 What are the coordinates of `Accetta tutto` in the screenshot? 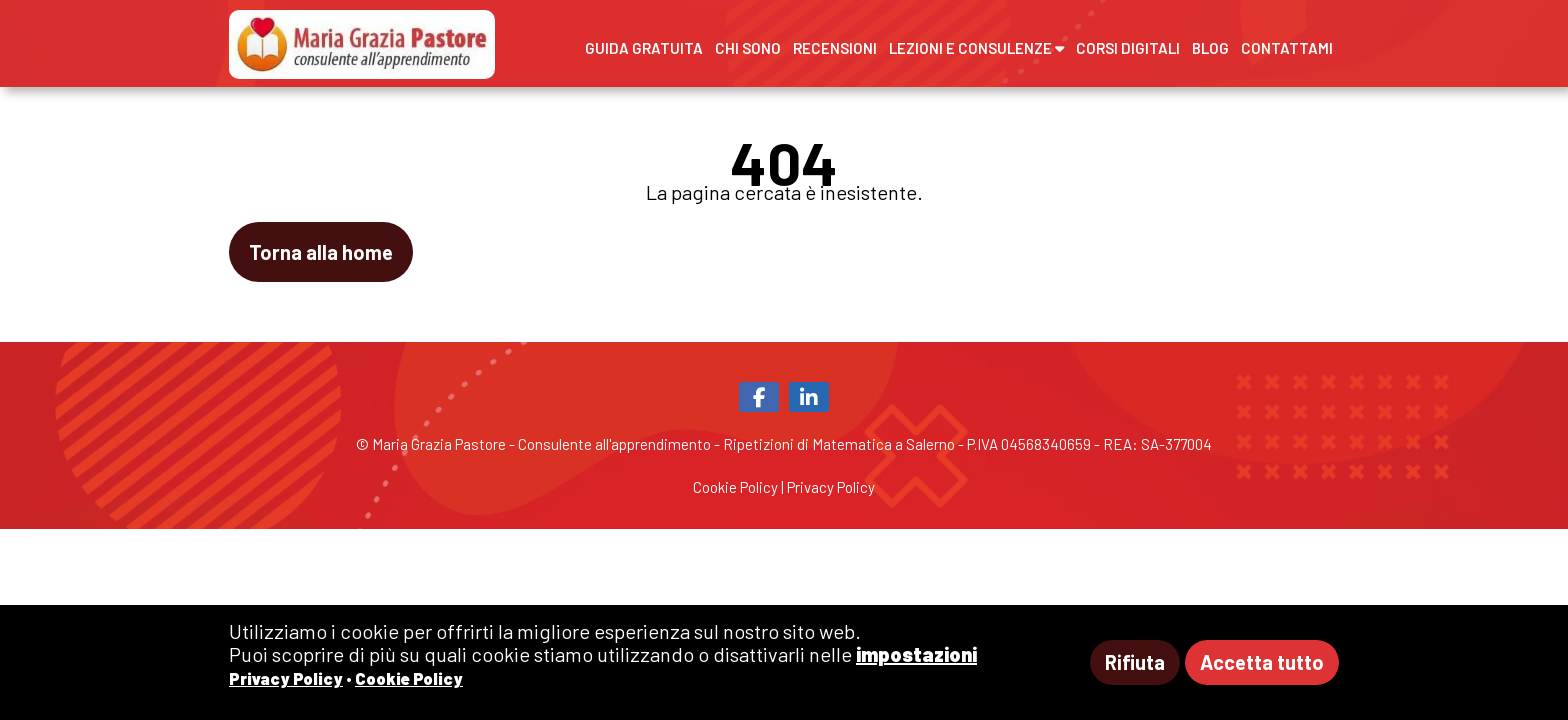 It's located at (1262, 662).